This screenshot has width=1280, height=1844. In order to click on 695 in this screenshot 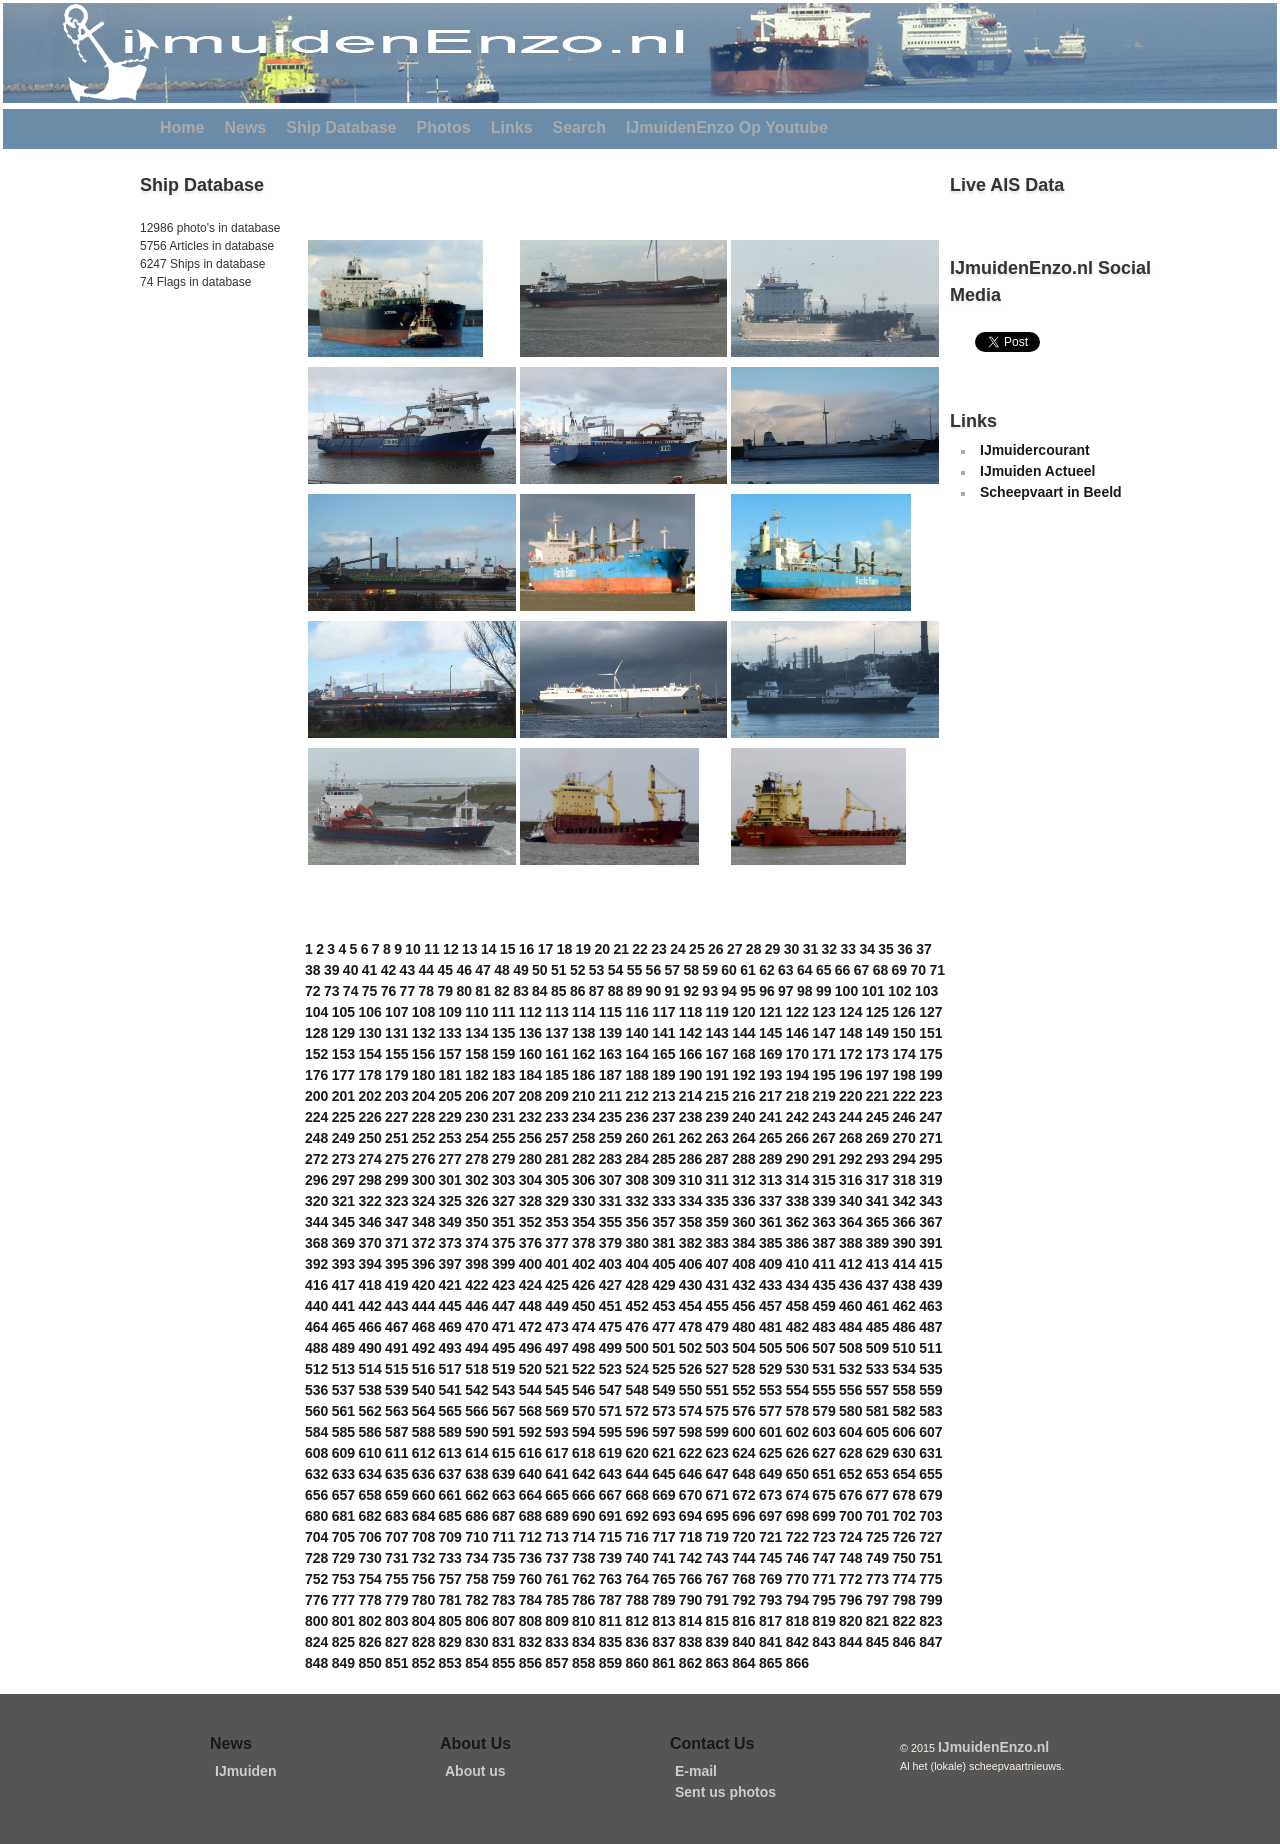, I will do `click(717, 1516)`.